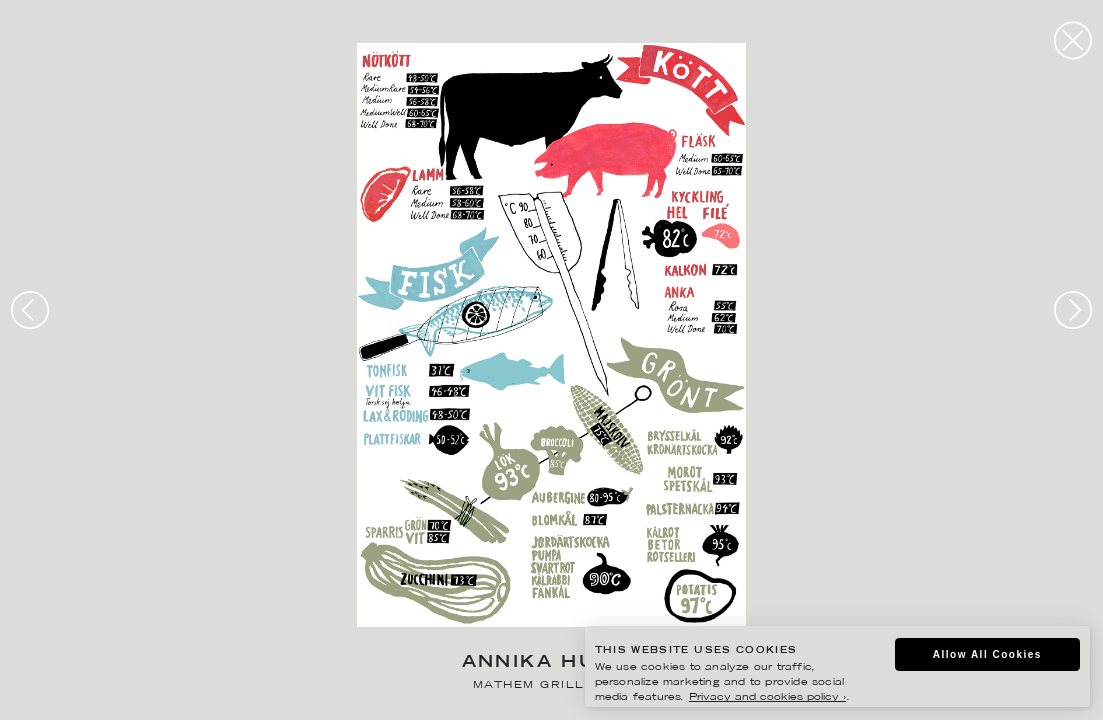  I want to click on Allow All Cookies, so click(983, 655).